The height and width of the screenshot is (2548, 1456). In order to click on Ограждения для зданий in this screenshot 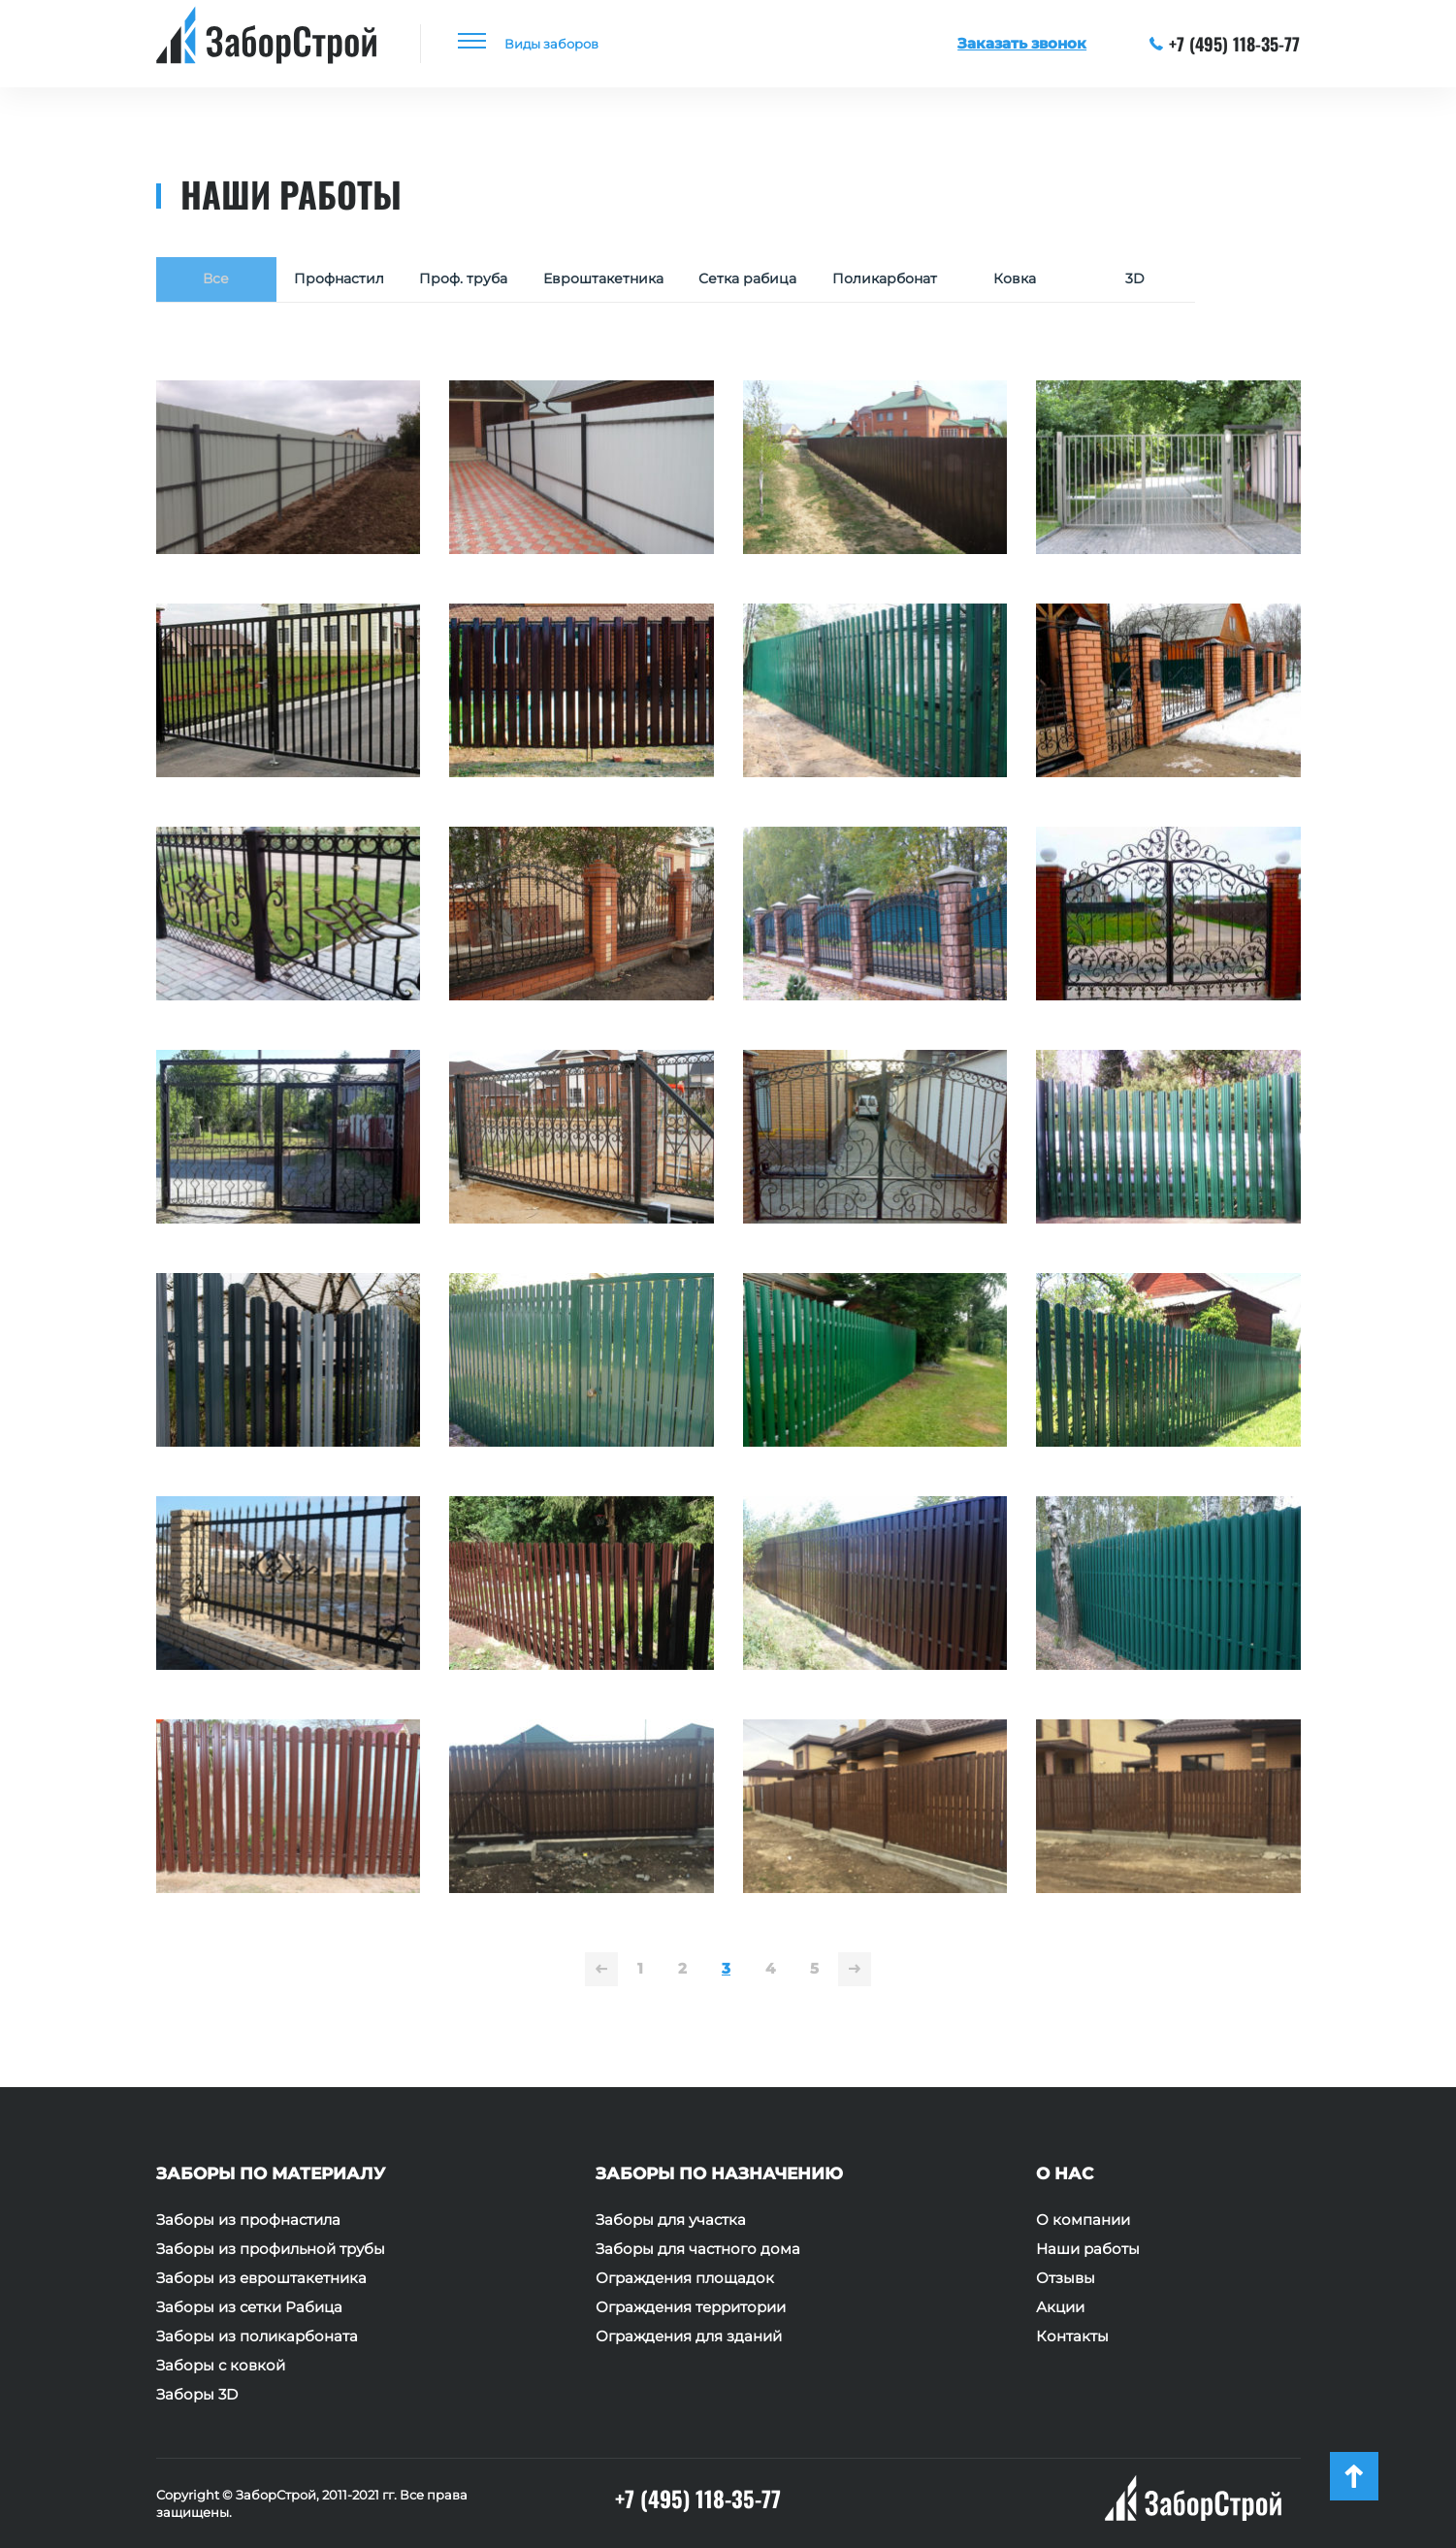, I will do `click(689, 2336)`.